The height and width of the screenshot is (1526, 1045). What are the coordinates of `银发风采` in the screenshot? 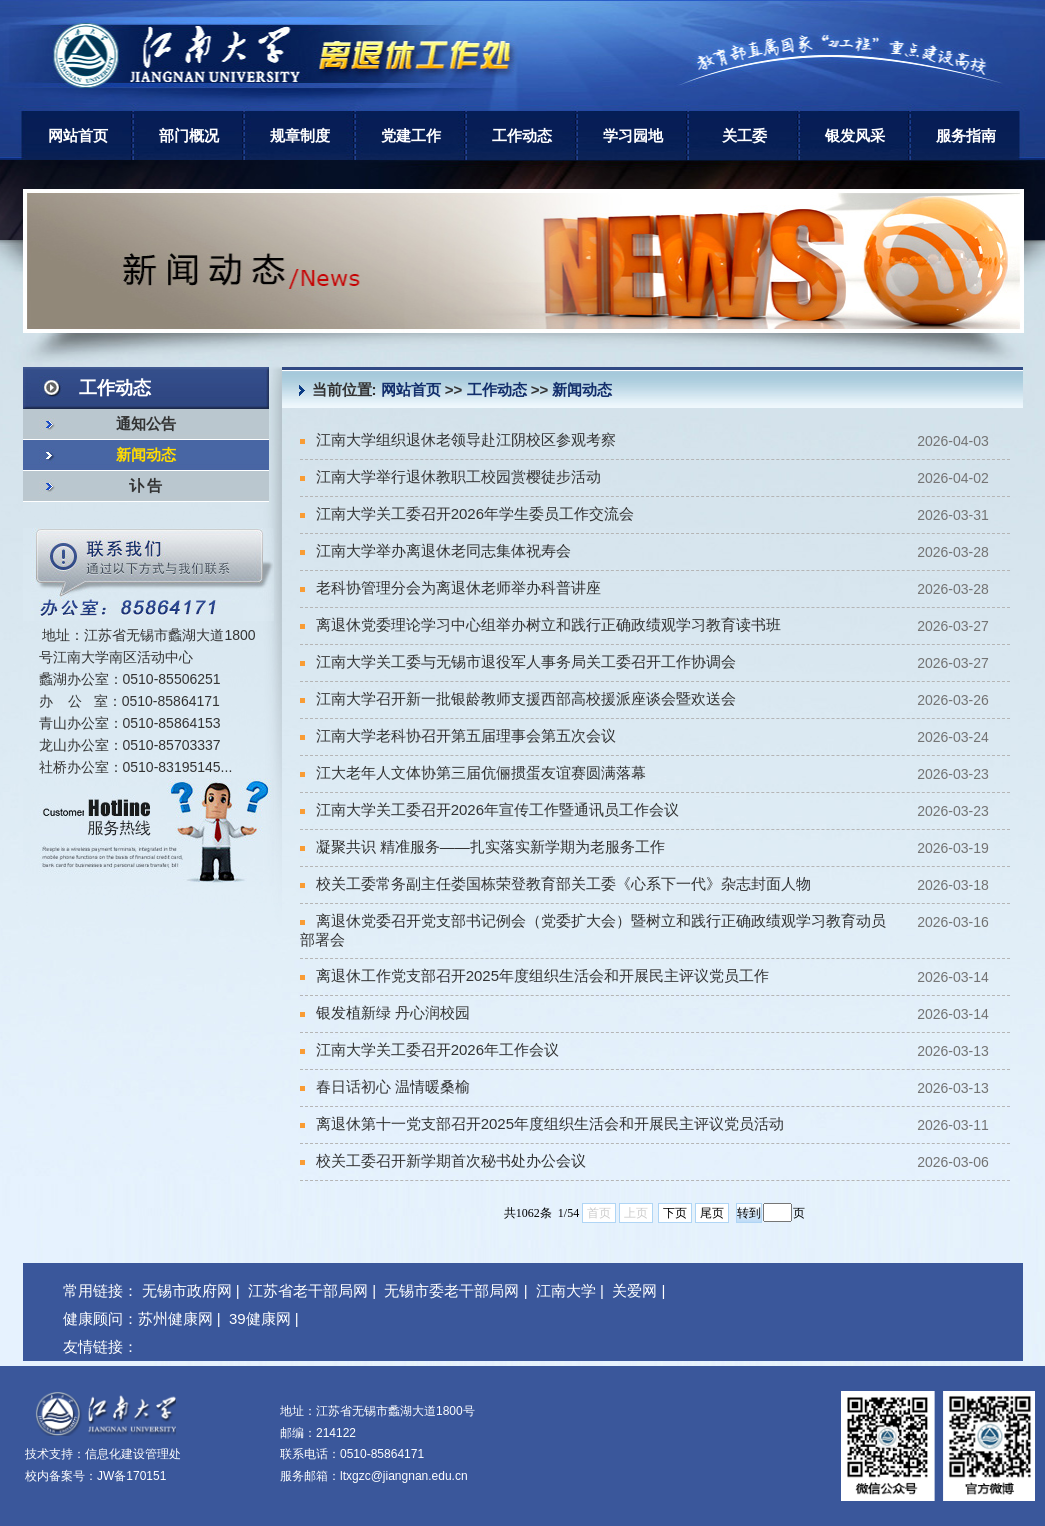 It's located at (855, 136).